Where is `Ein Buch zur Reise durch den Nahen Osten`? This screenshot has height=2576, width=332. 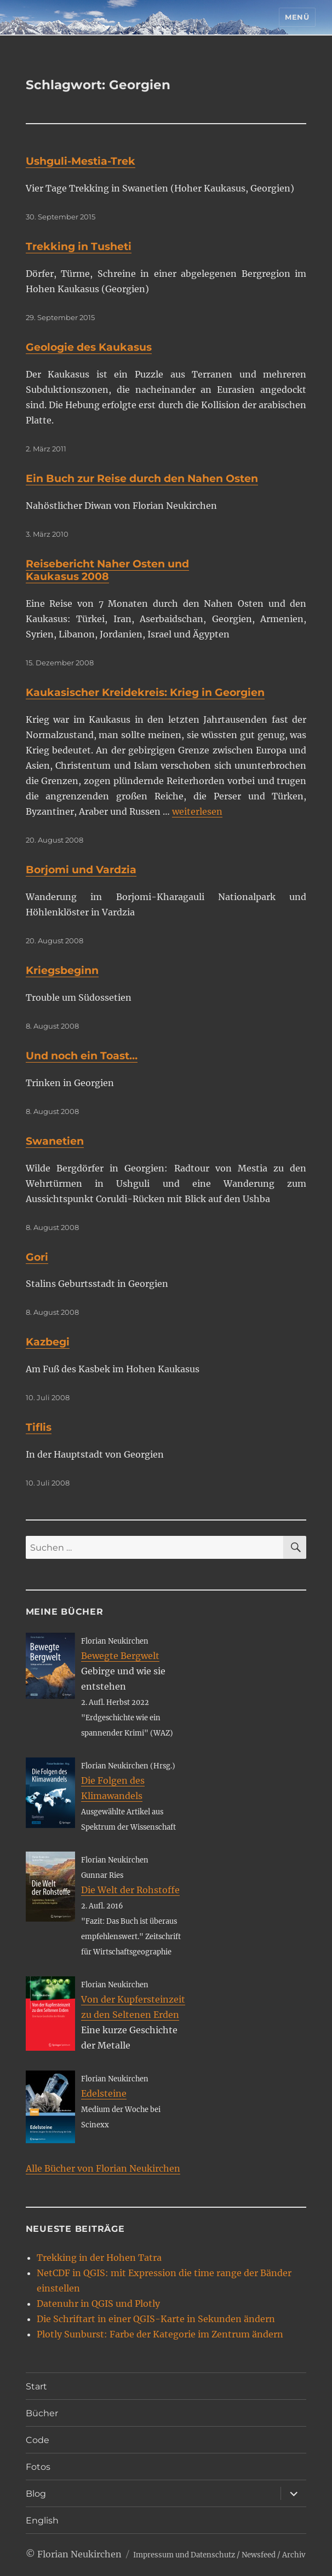 Ein Buch zur Reise durch den Nahen Osten is located at coordinates (142, 478).